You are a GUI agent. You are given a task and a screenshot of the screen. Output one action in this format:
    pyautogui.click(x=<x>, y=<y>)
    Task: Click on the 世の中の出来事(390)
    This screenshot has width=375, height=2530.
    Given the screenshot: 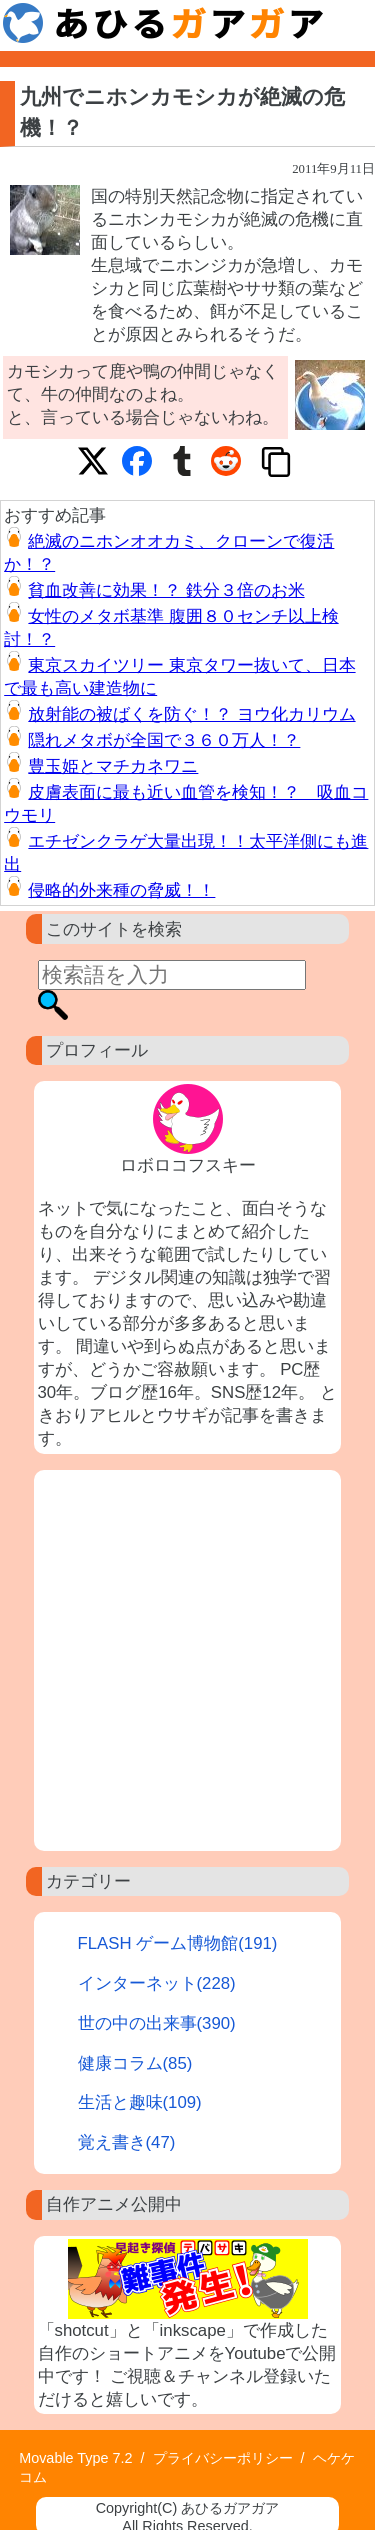 What is the action you would take?
    pyautogui.click(x=157, y=2023)
    